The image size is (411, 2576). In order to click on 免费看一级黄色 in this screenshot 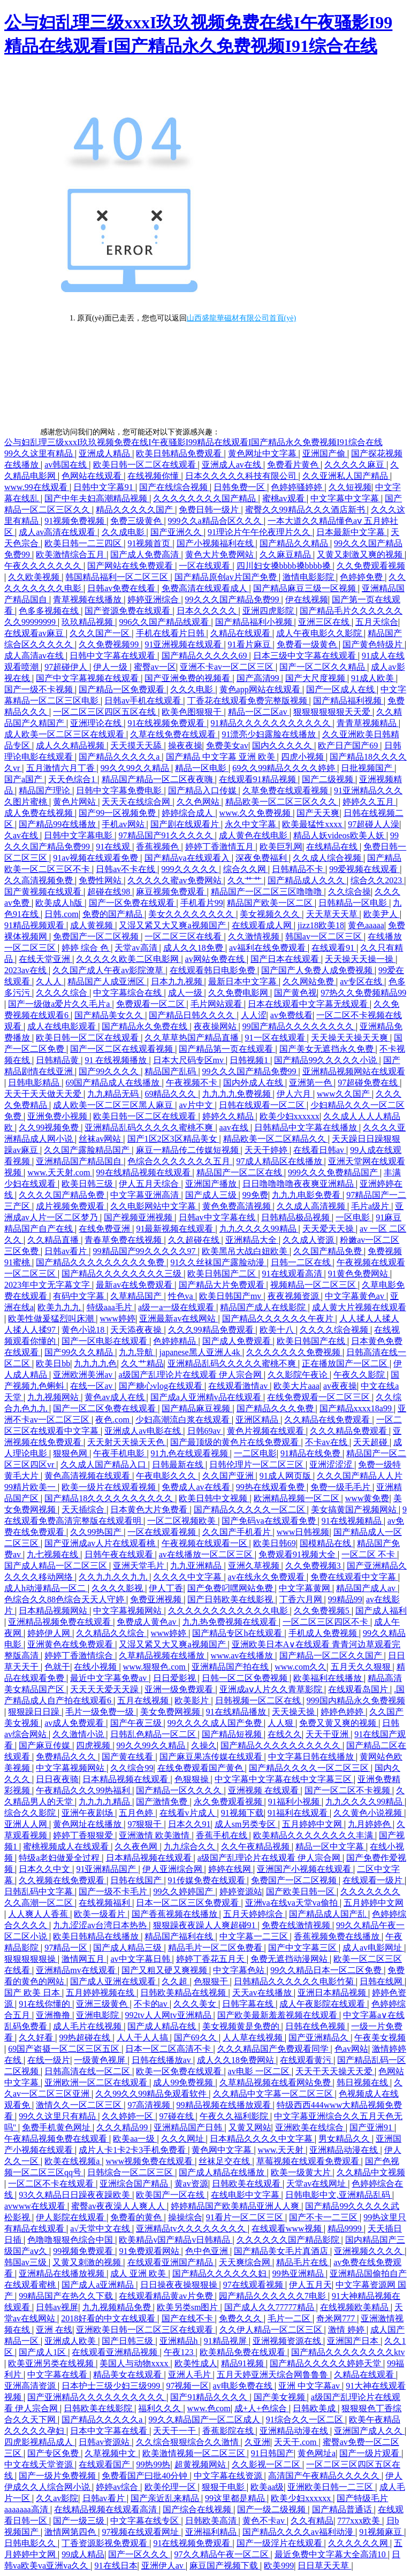, I will do `click(308, 644)`.